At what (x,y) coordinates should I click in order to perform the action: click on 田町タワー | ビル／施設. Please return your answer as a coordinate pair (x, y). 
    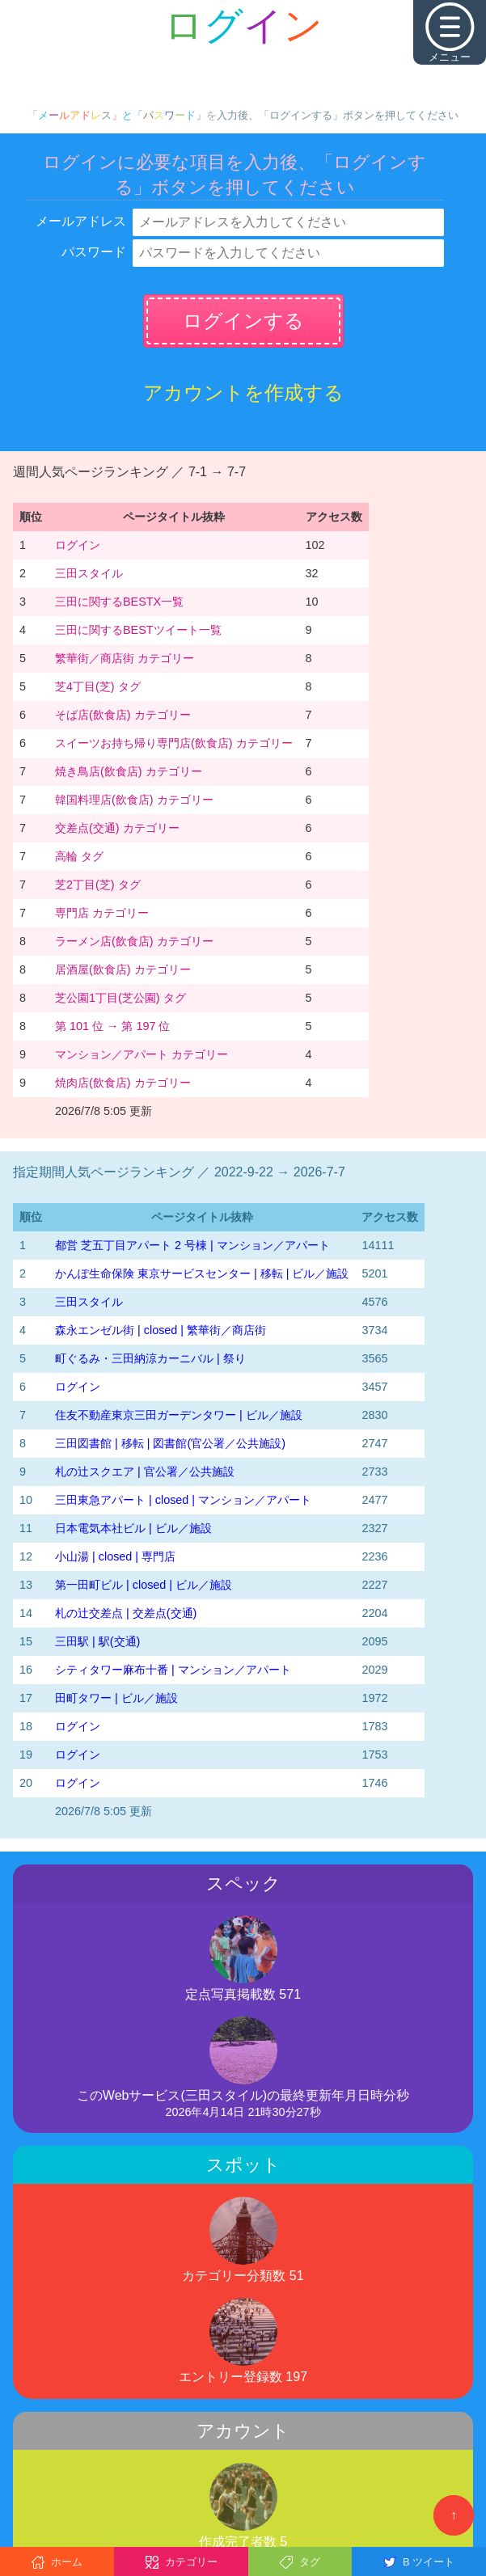
    Looking at the image, I should click on (116, 1697).